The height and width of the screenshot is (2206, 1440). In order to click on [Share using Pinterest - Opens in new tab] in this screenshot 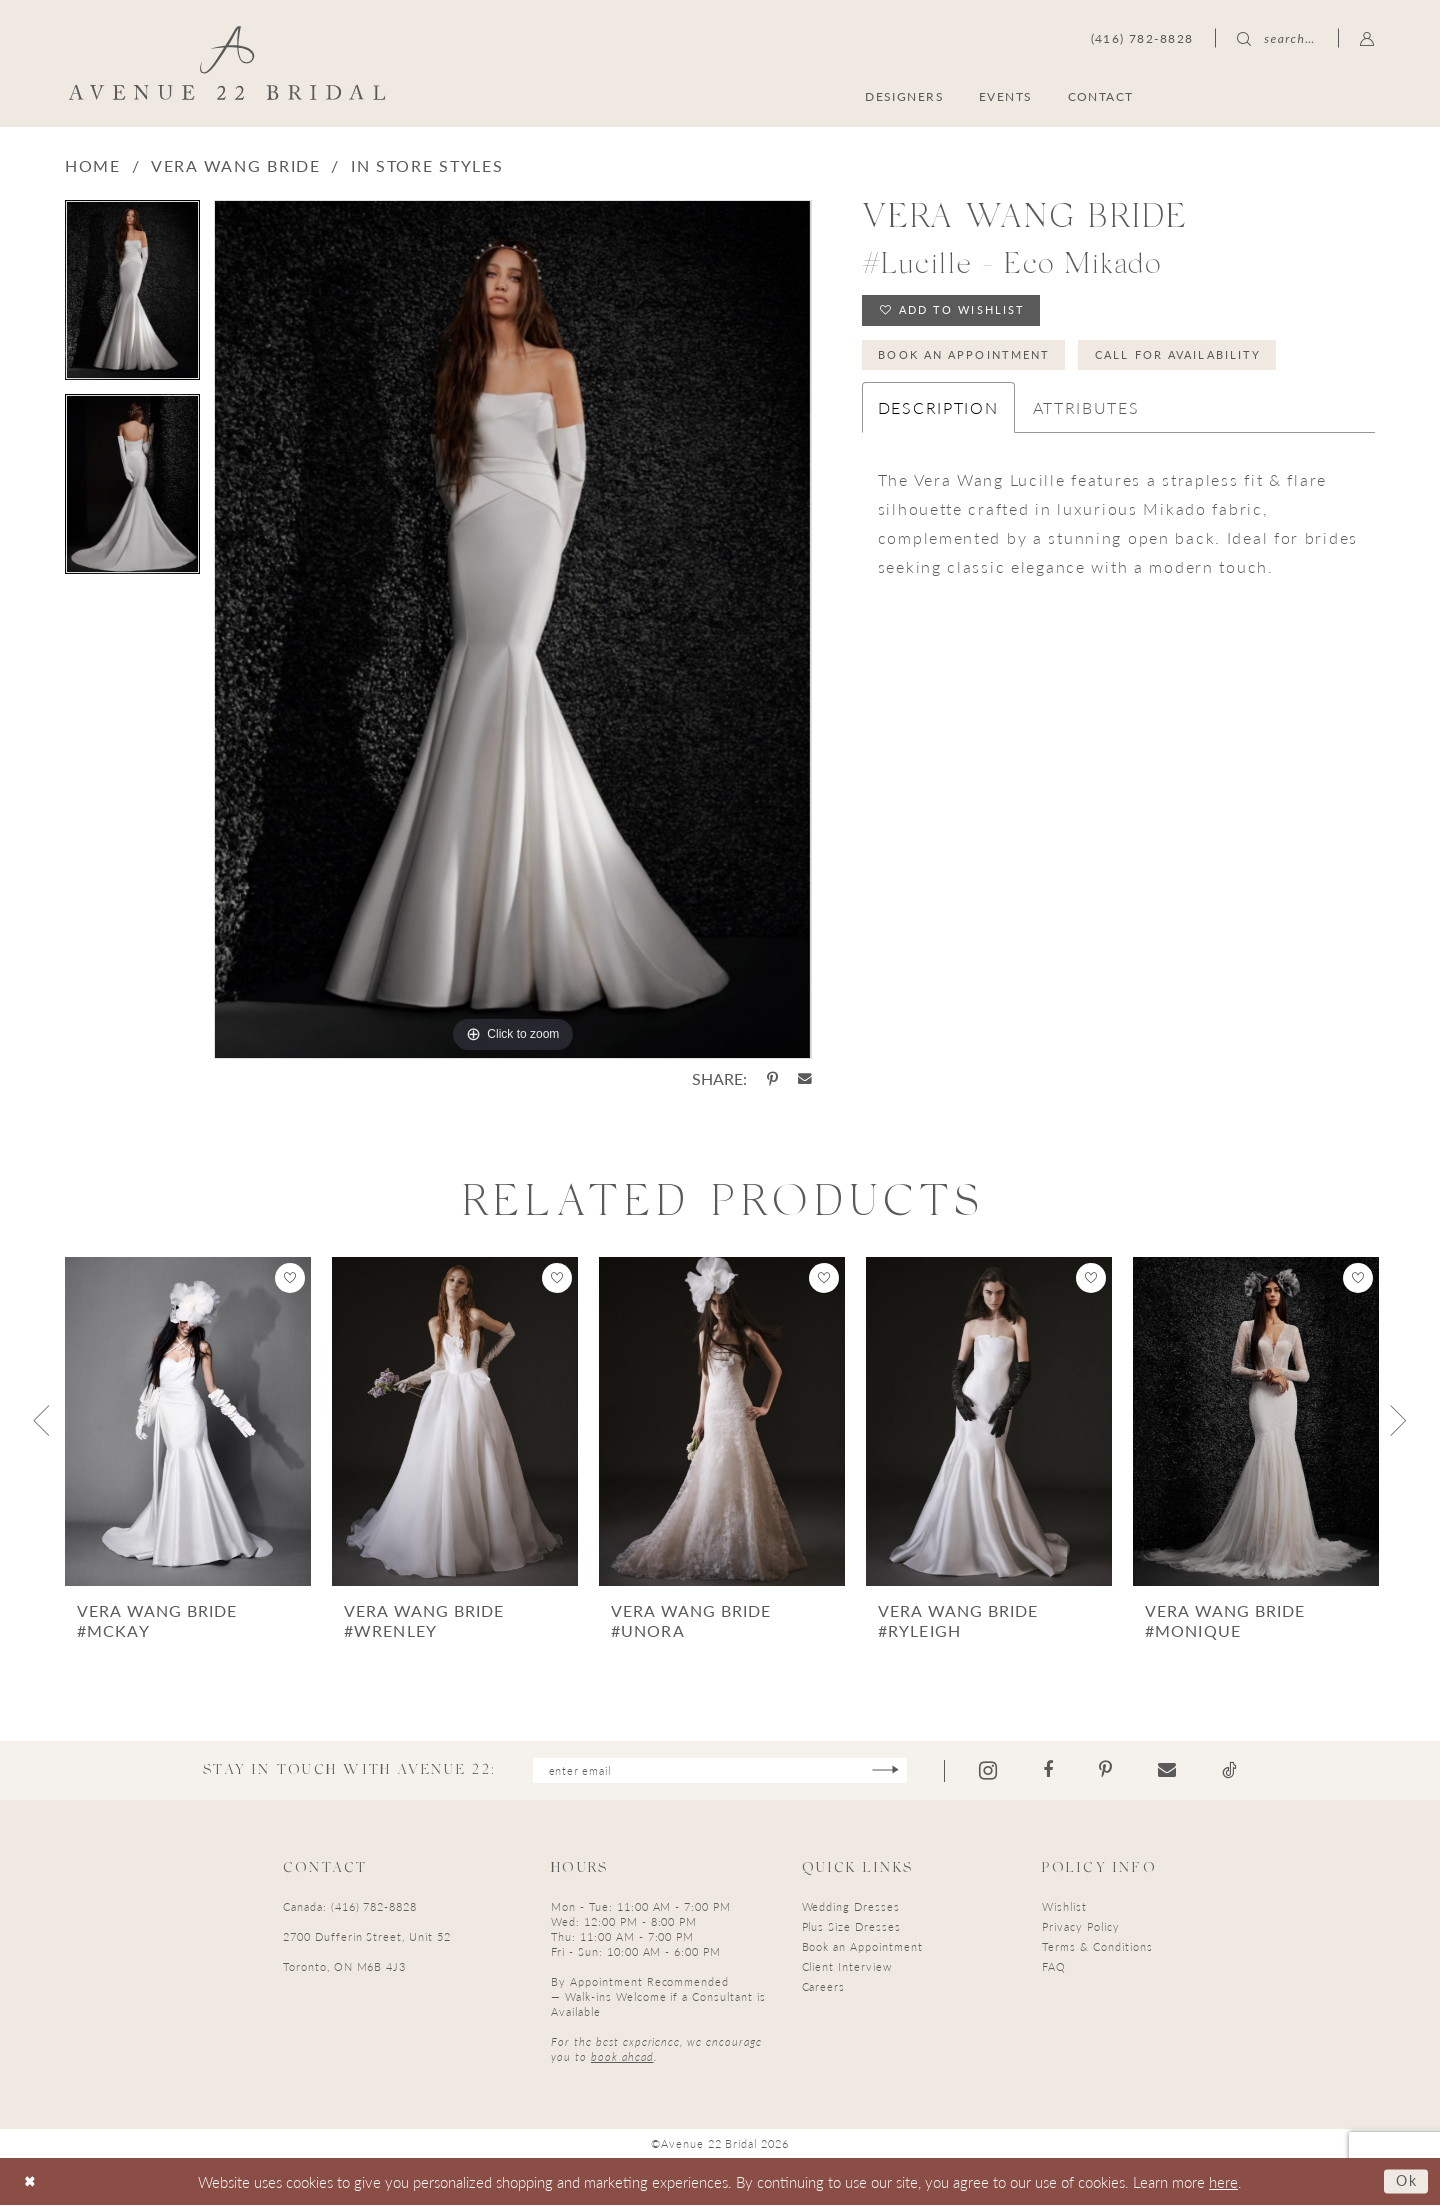, I will do `click(772, 1079)`.